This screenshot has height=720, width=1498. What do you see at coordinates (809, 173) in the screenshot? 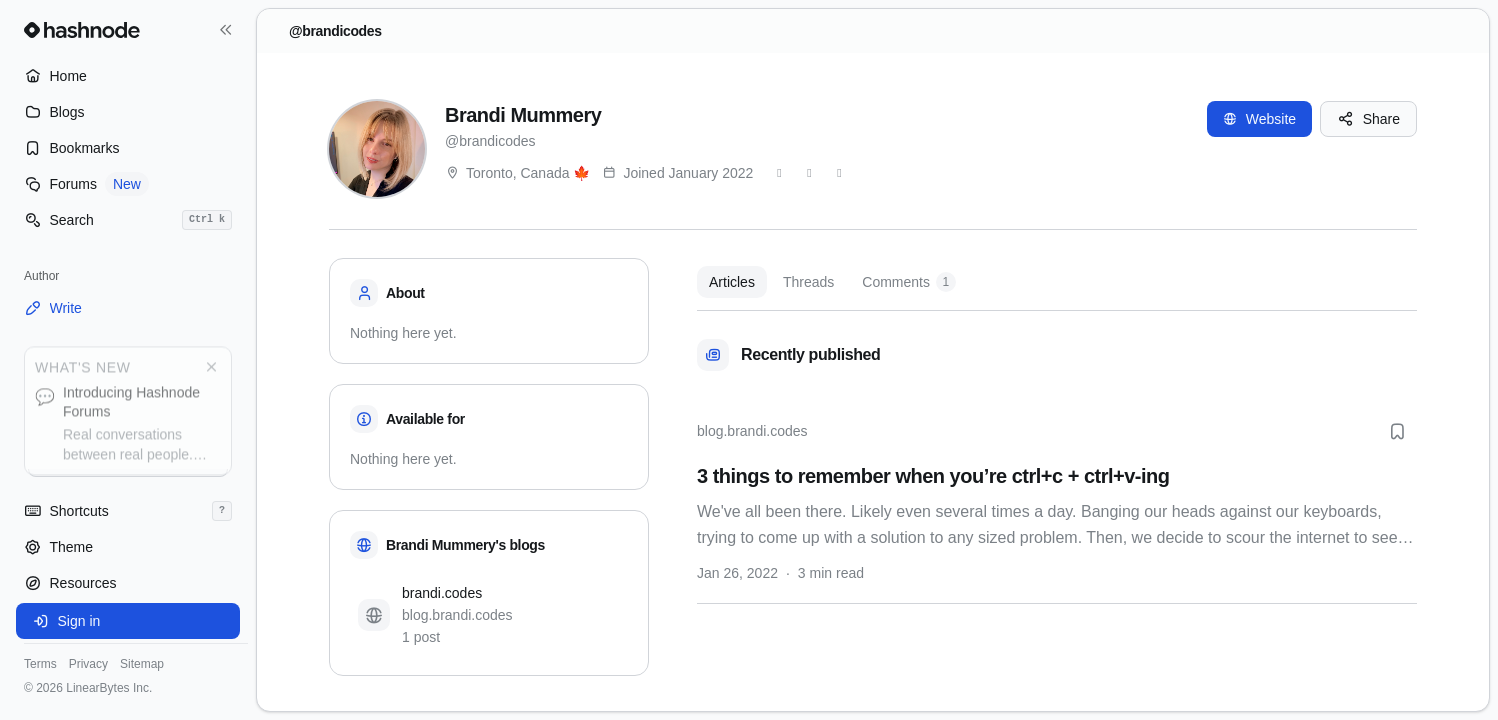
I see `[GitHub]` at bounding box center [809, 173].